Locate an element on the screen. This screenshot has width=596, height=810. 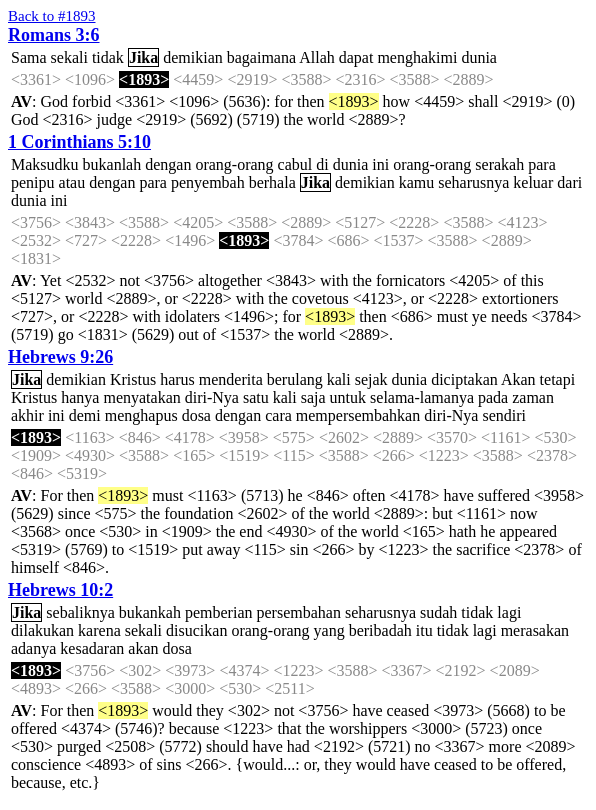
atau is located at coordinates (72, 182).